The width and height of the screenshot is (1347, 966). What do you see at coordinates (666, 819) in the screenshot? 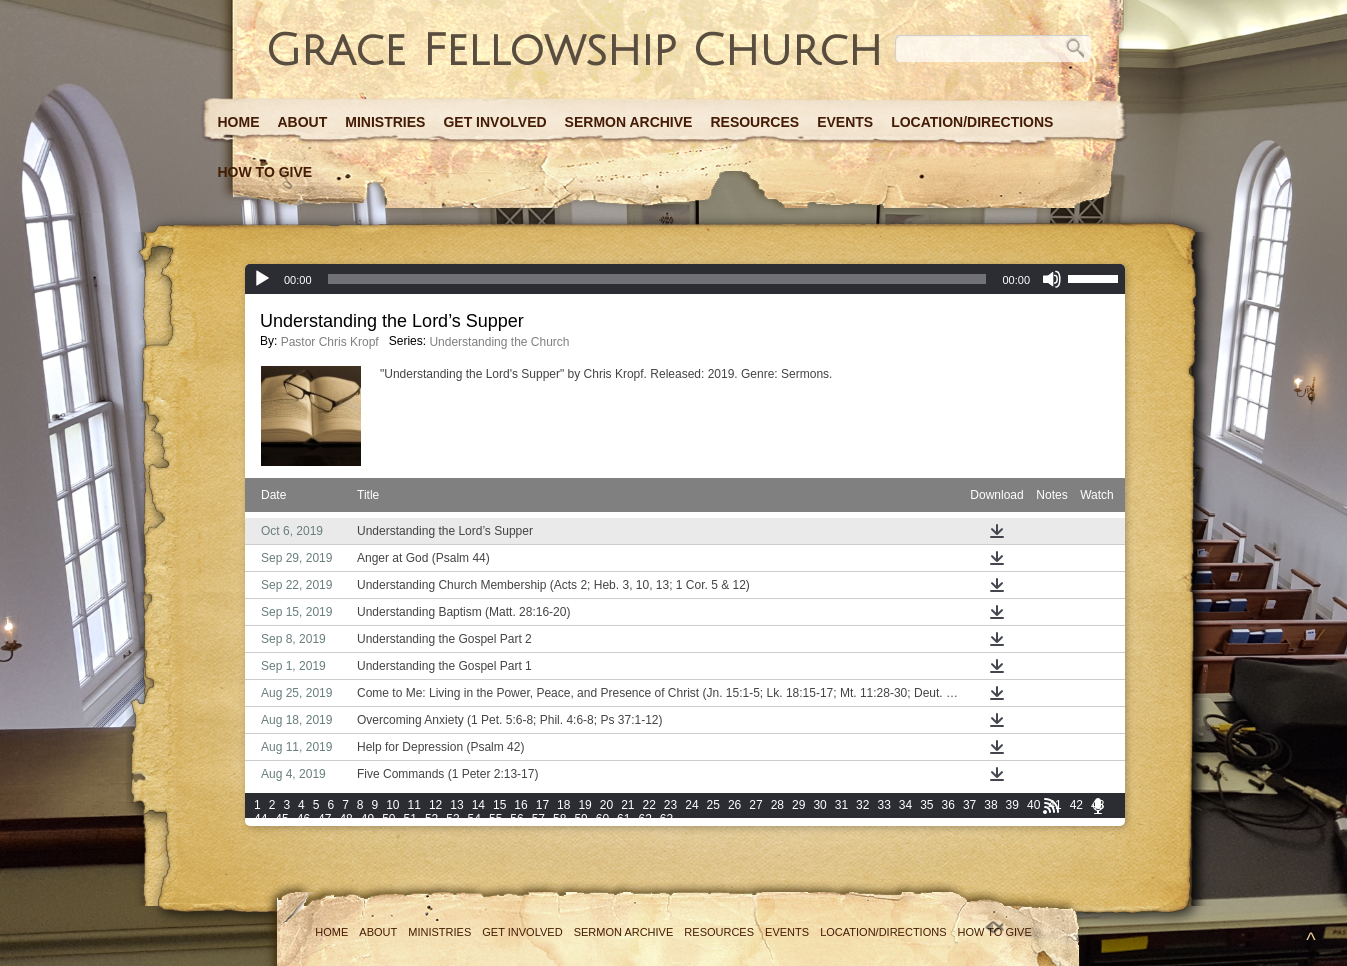
I see `63` at bounding box center [666, 819].